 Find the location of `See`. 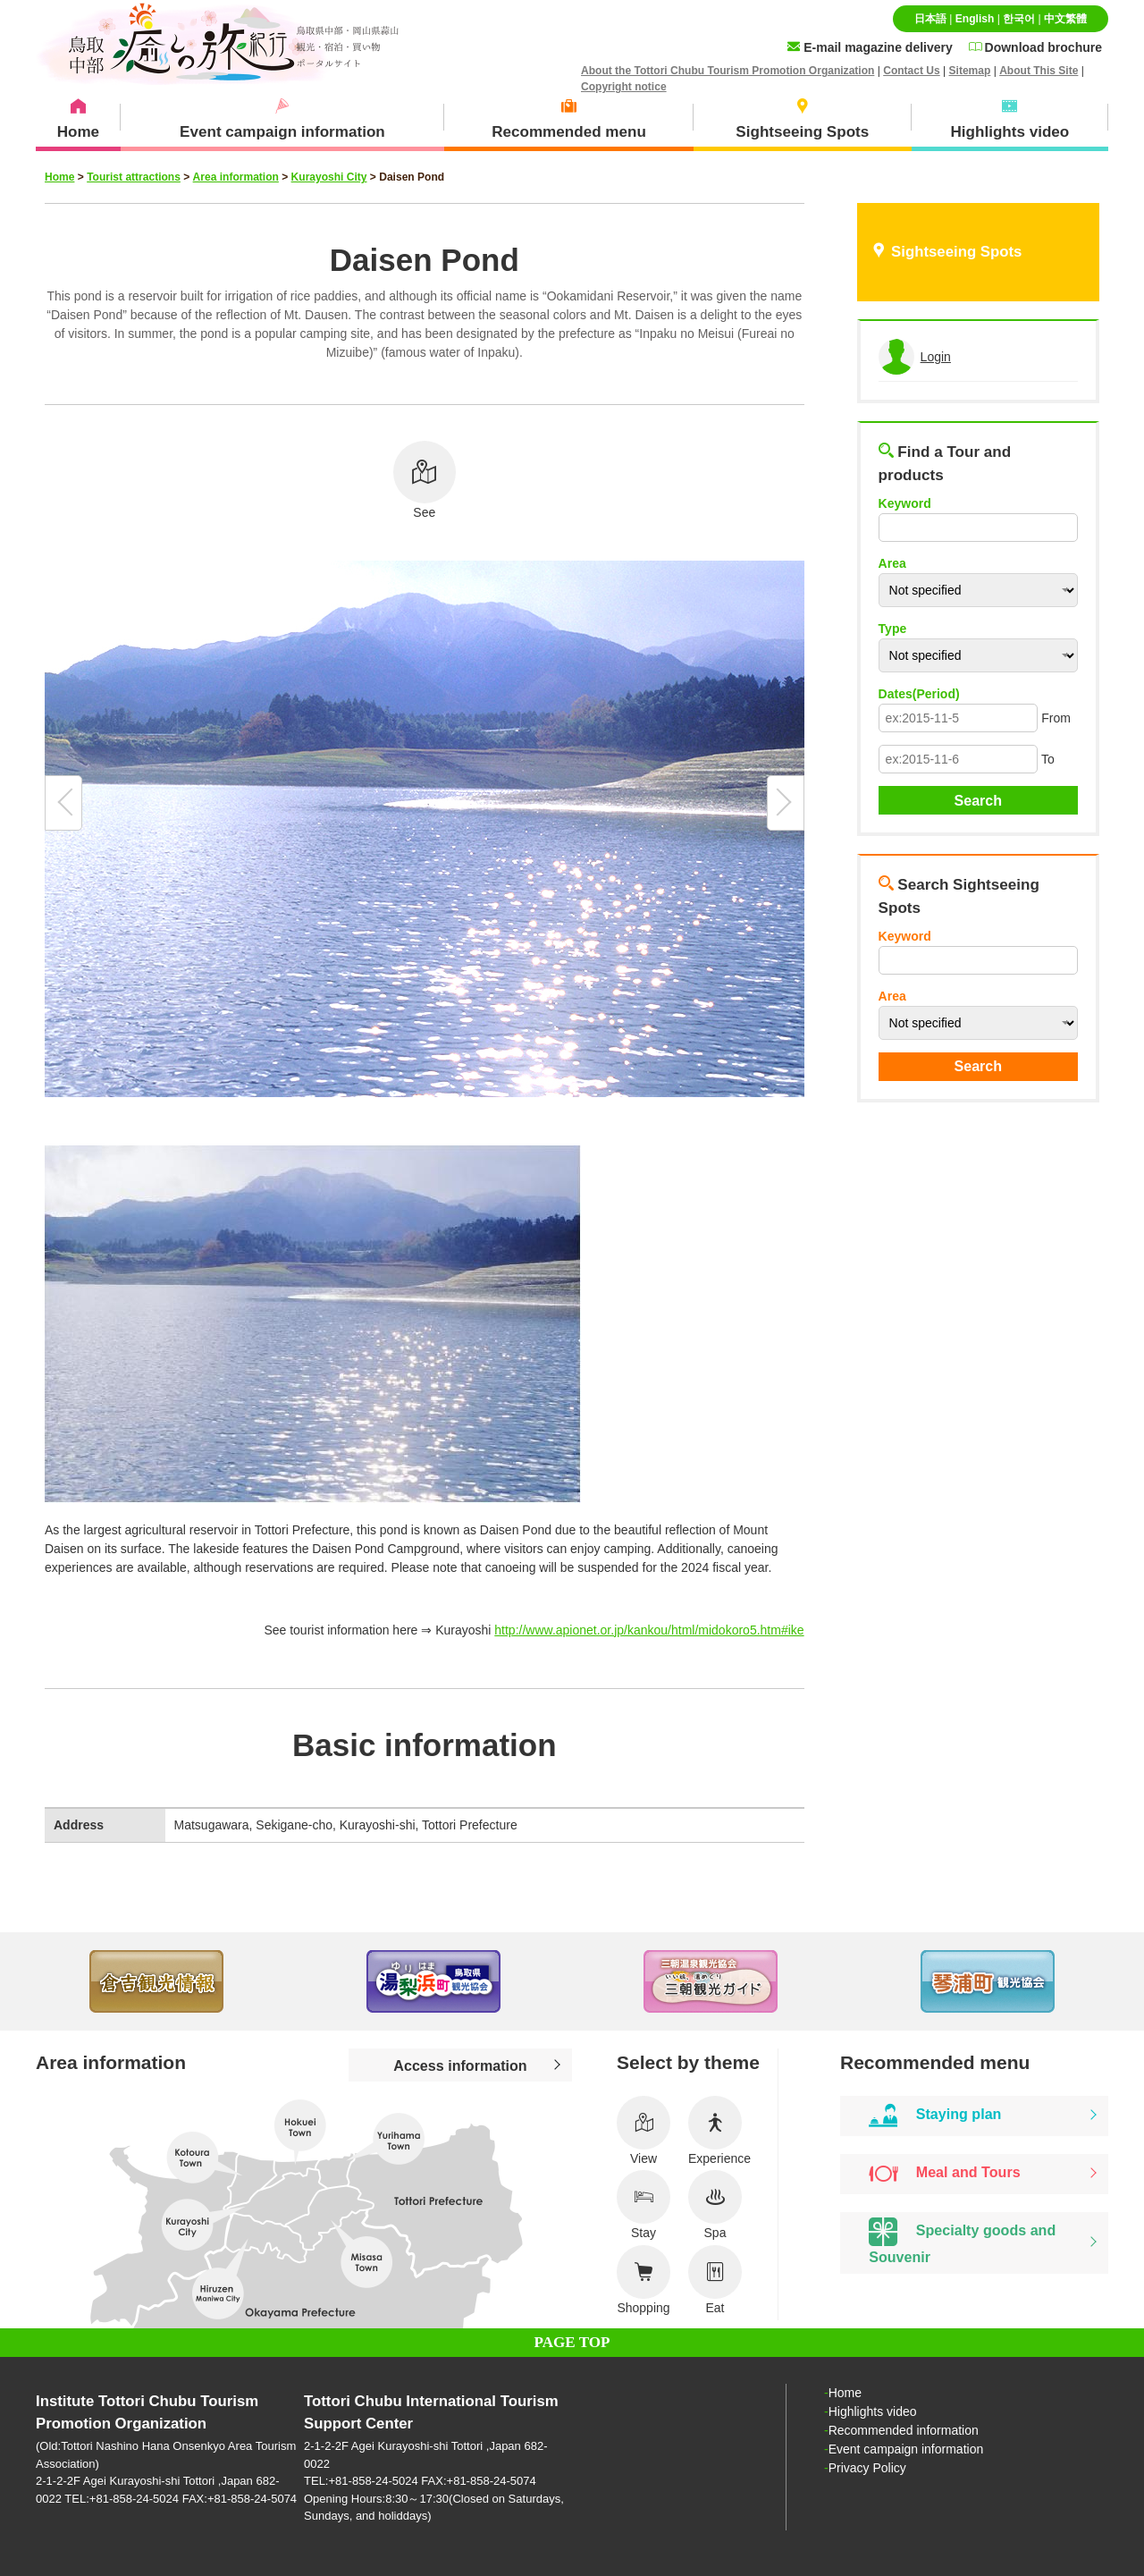

See is located at coordinates (424, 480).